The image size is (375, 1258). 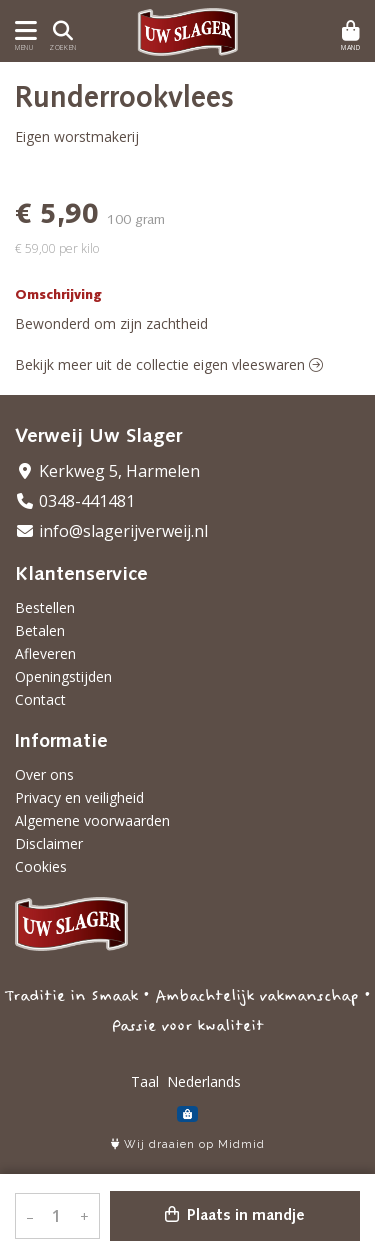 What do you see at coordinates (49, 843) in the screenshot?
I see `Disclaimer` at bounding box center [49, 843].